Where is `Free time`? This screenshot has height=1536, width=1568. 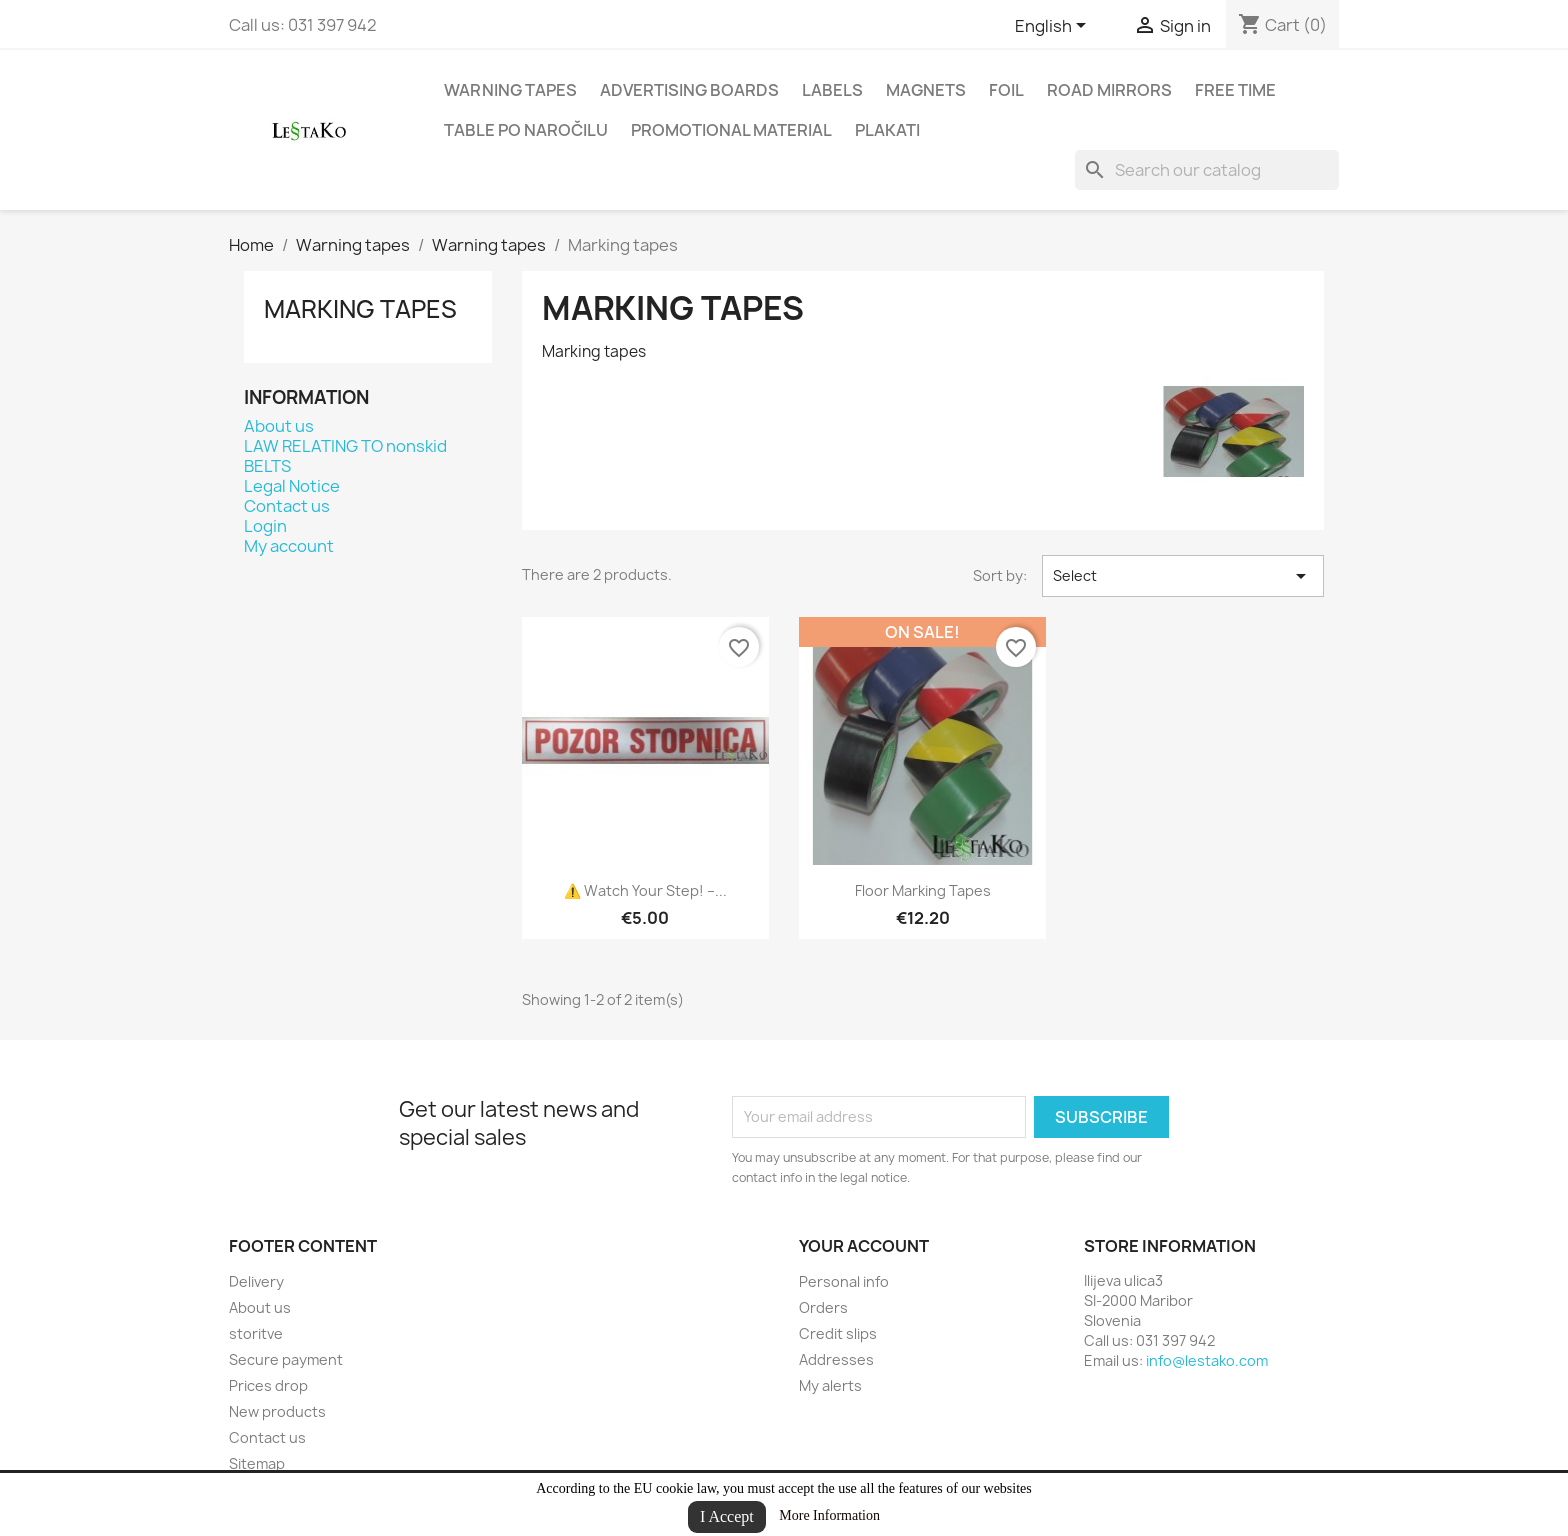 Free time is located at coordinates (1235, 90).